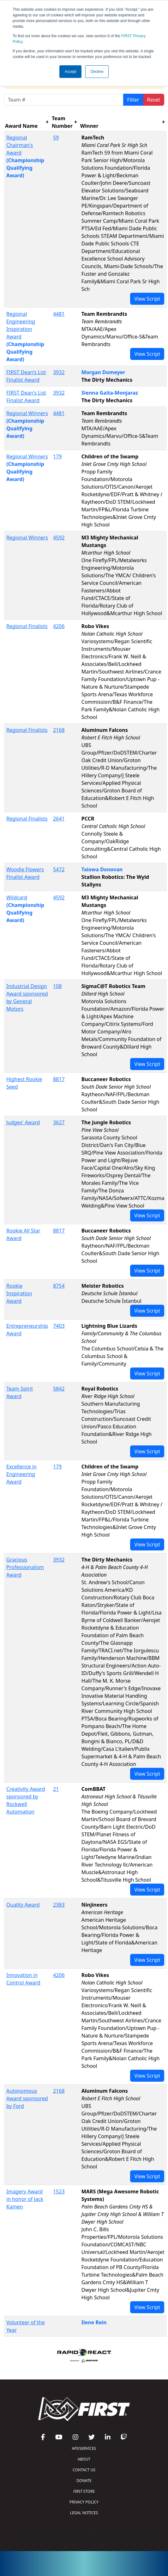 The height and width of the screenshot is (2576, 168). Describe the element at coordinates (21, 1474) in the screenshot. I see `Excellence in Engineering Award` at that location.